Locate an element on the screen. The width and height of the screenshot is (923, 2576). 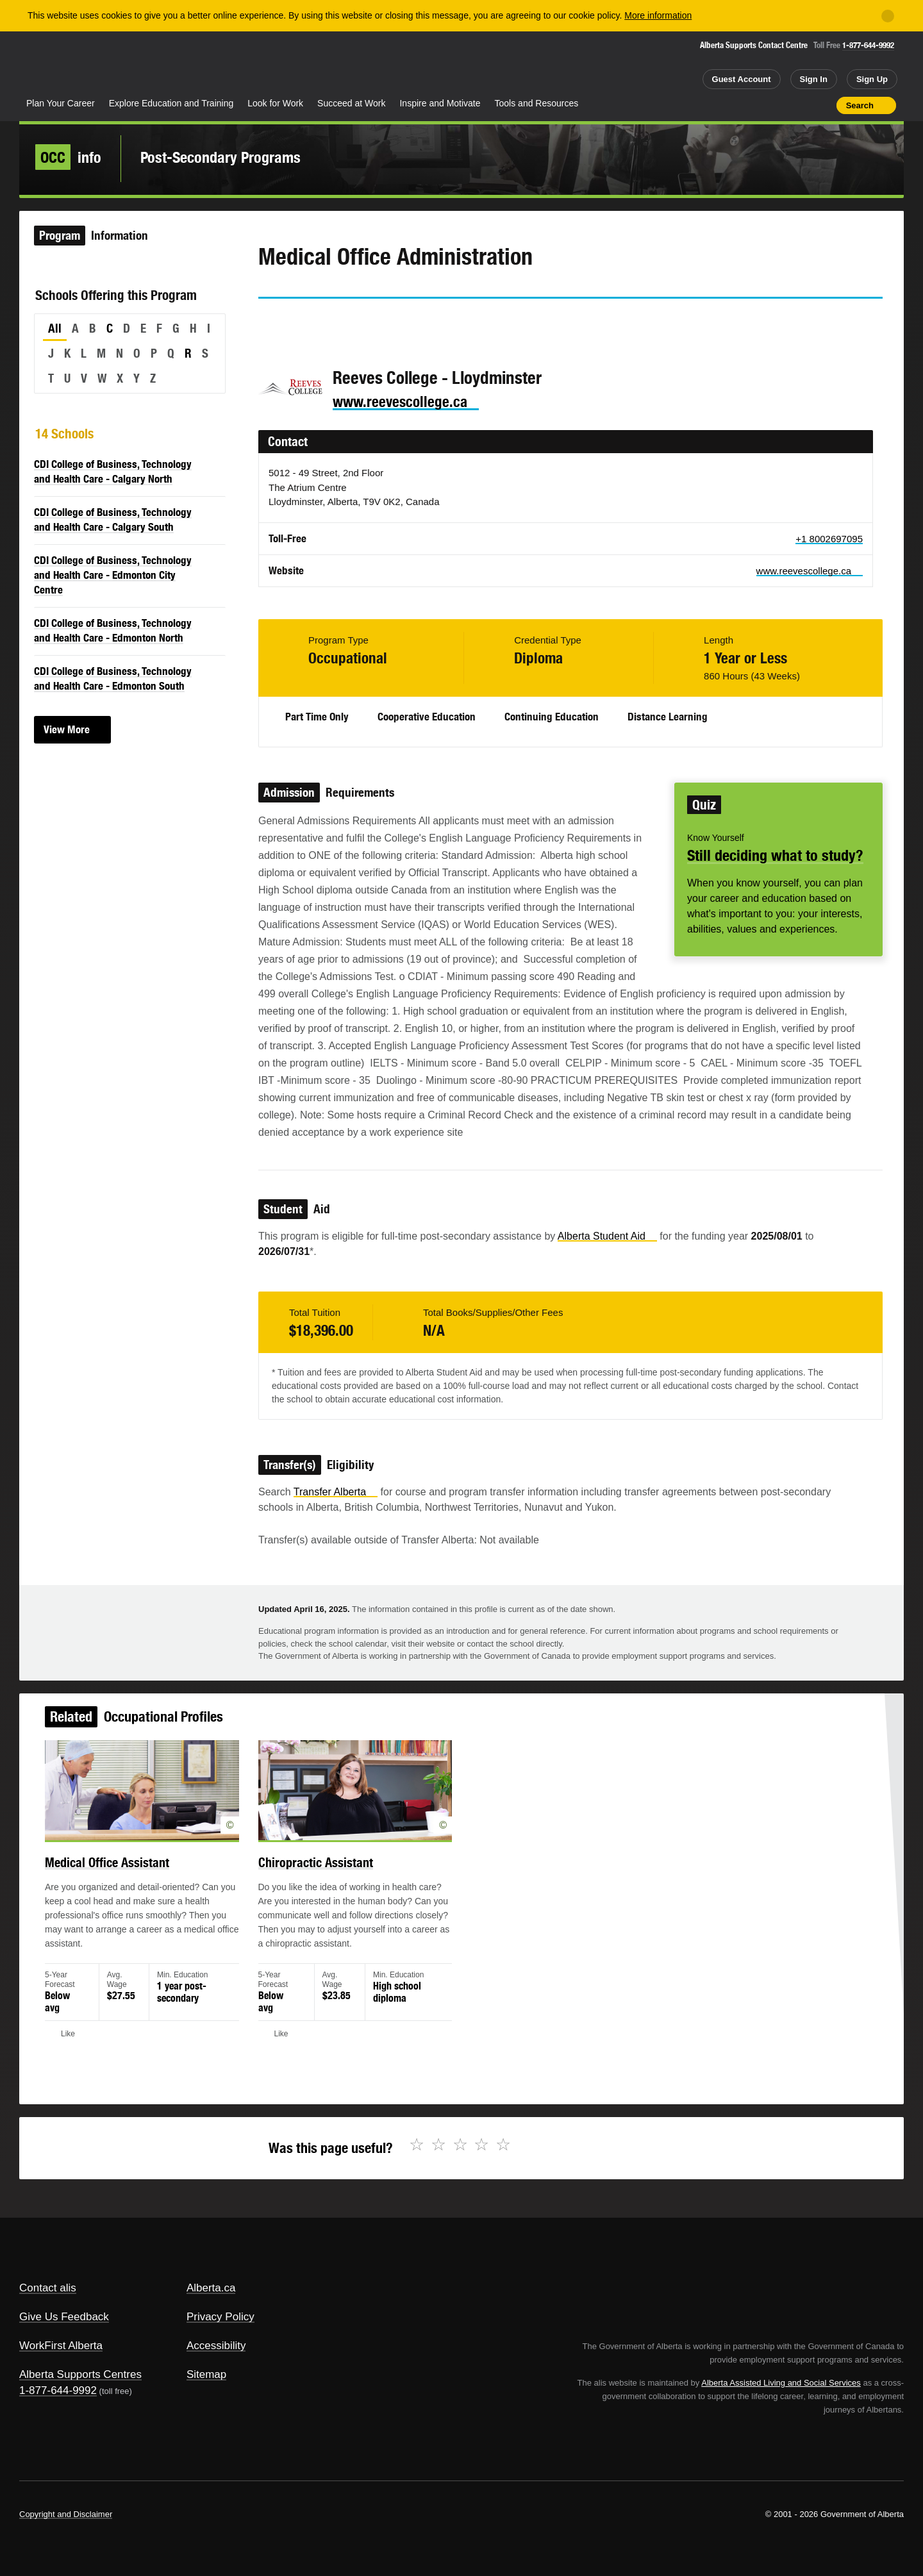
Email is located at coordinates (378, 321).